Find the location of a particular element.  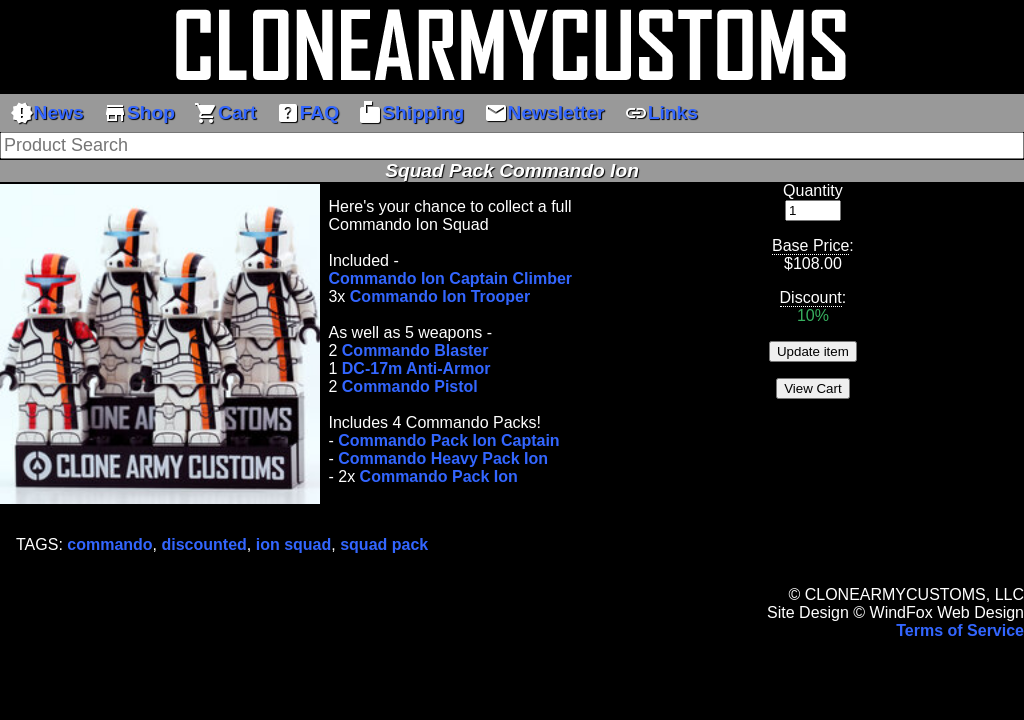

Shipping is located at coordinates (411, 113).